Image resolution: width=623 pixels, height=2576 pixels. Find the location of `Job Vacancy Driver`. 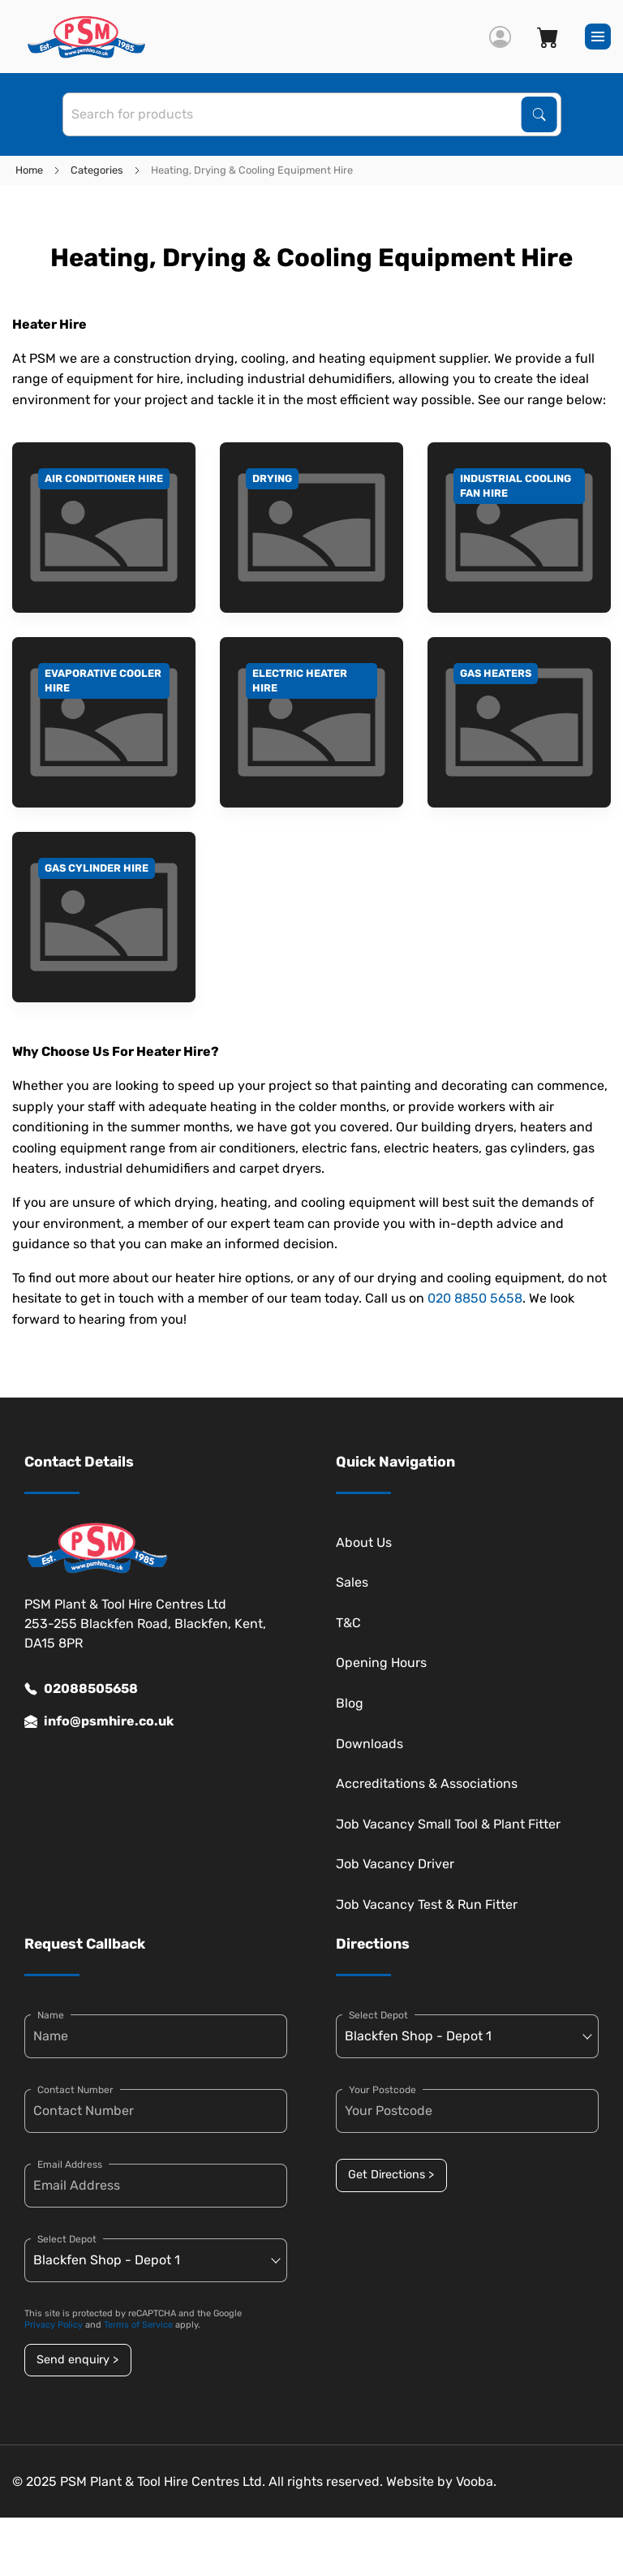

Job Vacancy Driver is located at coordinates (395, 1864).